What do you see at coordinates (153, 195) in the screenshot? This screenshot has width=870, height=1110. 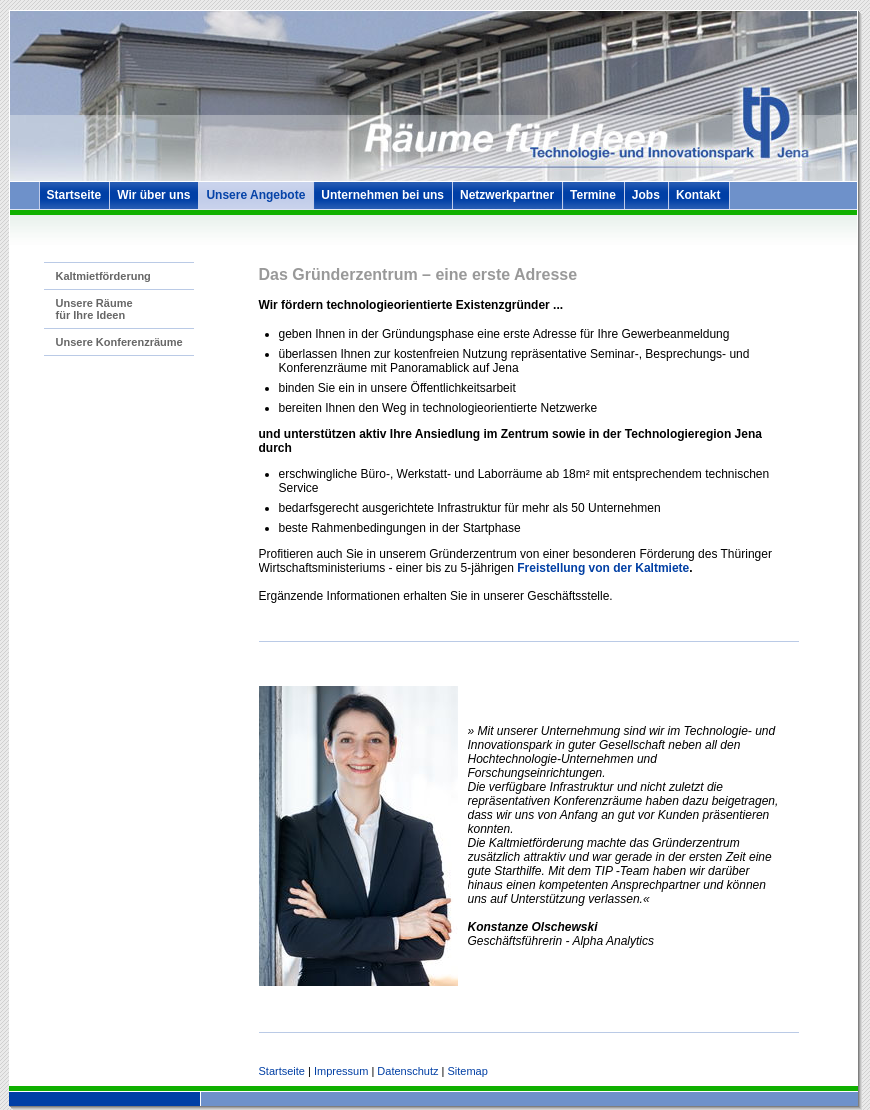 I see `Wir über uns` at bounding box center [153, 195].